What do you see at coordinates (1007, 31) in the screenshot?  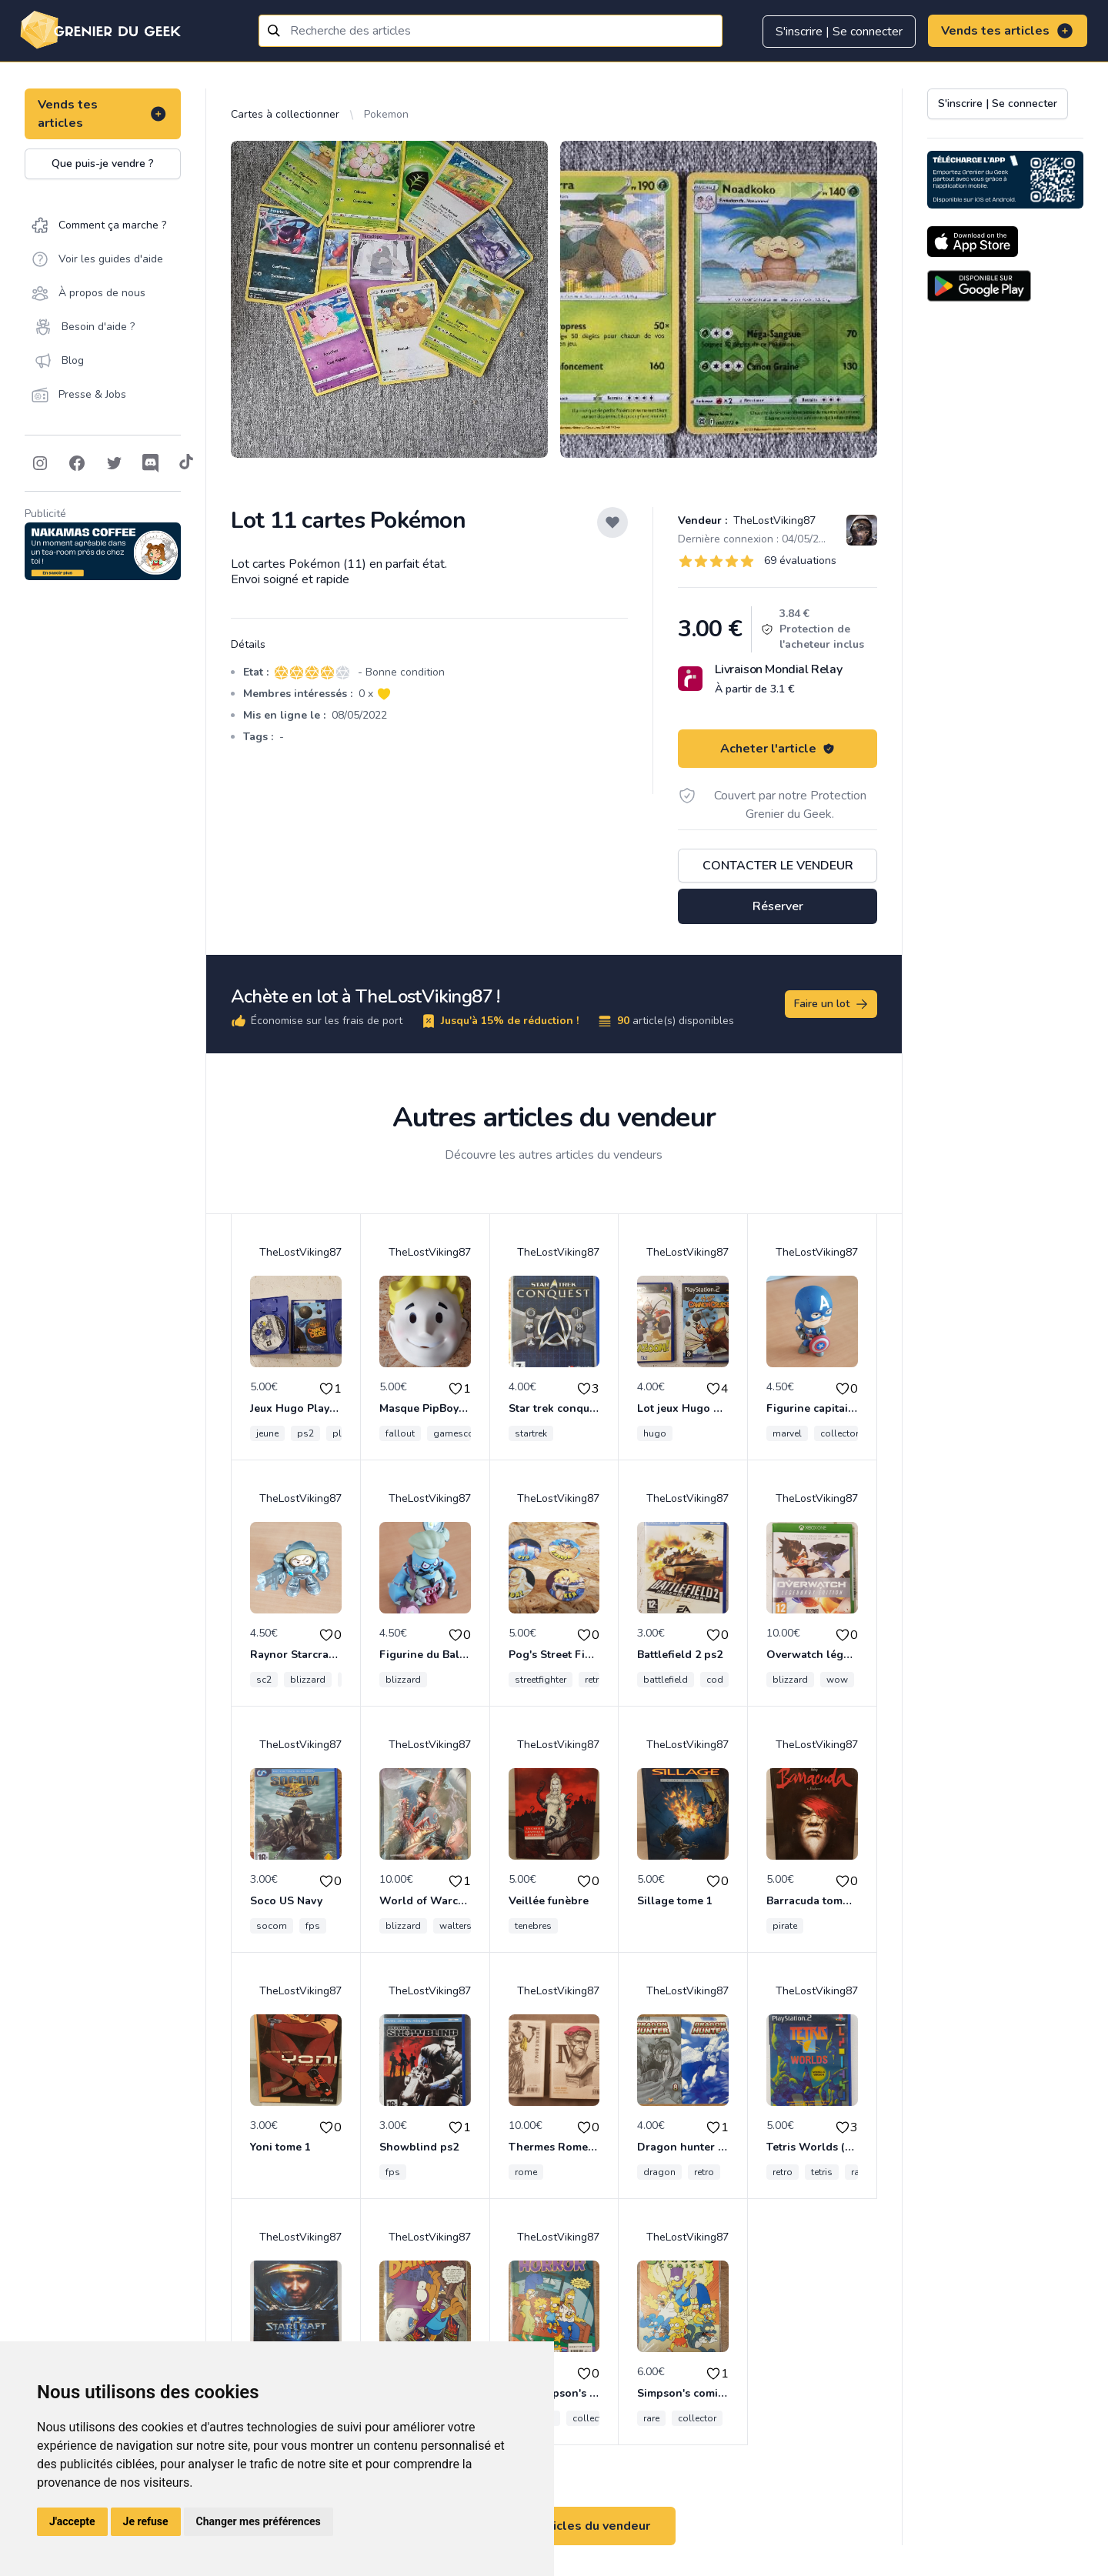 I see `Vends tes articles` at bounding box center [1007, 31].